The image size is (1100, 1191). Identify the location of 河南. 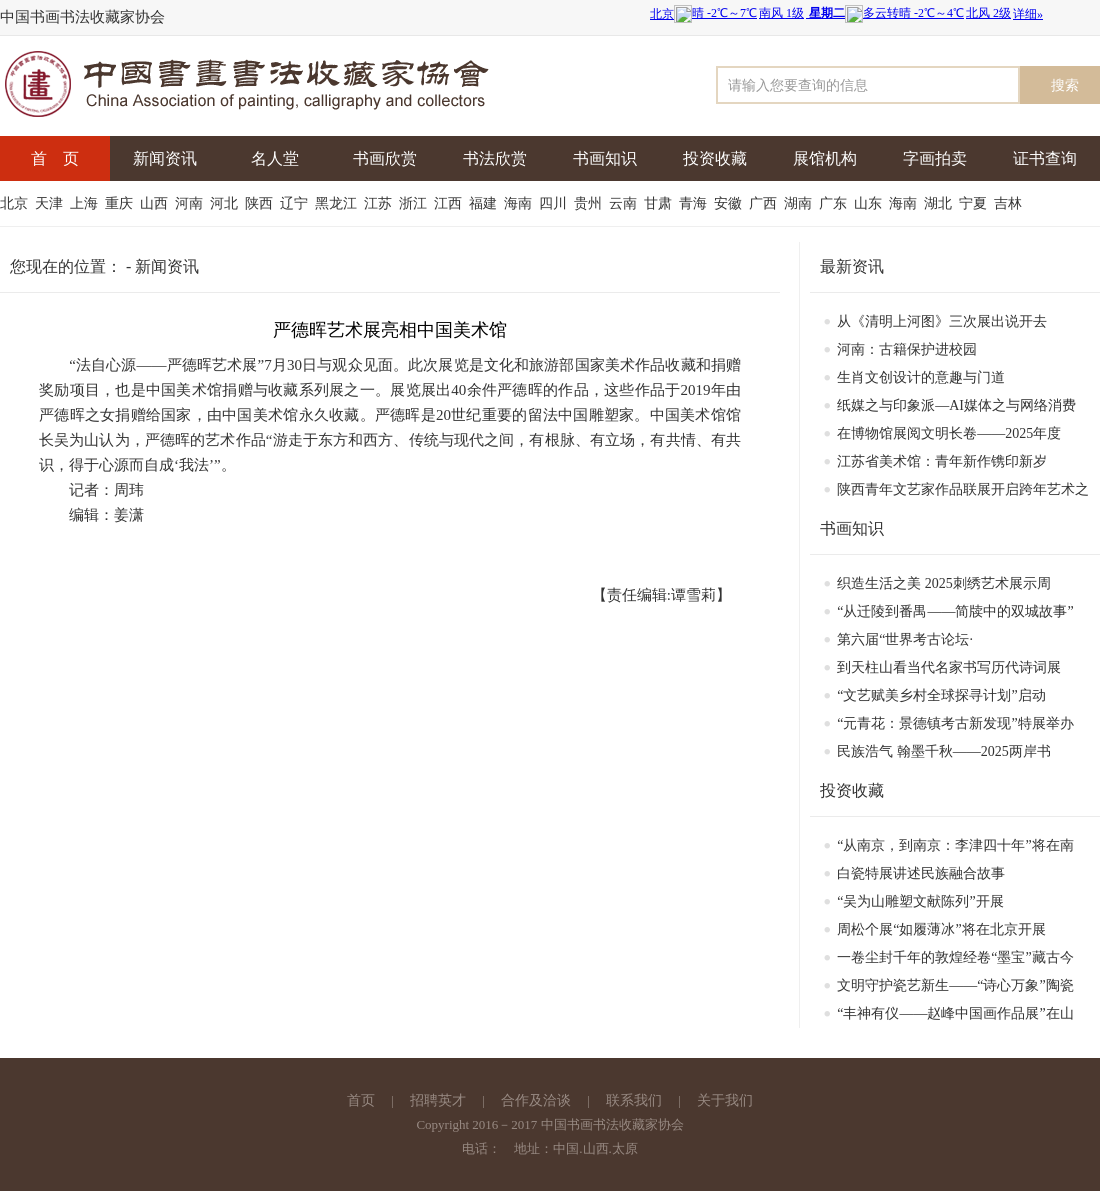
(191, 203).